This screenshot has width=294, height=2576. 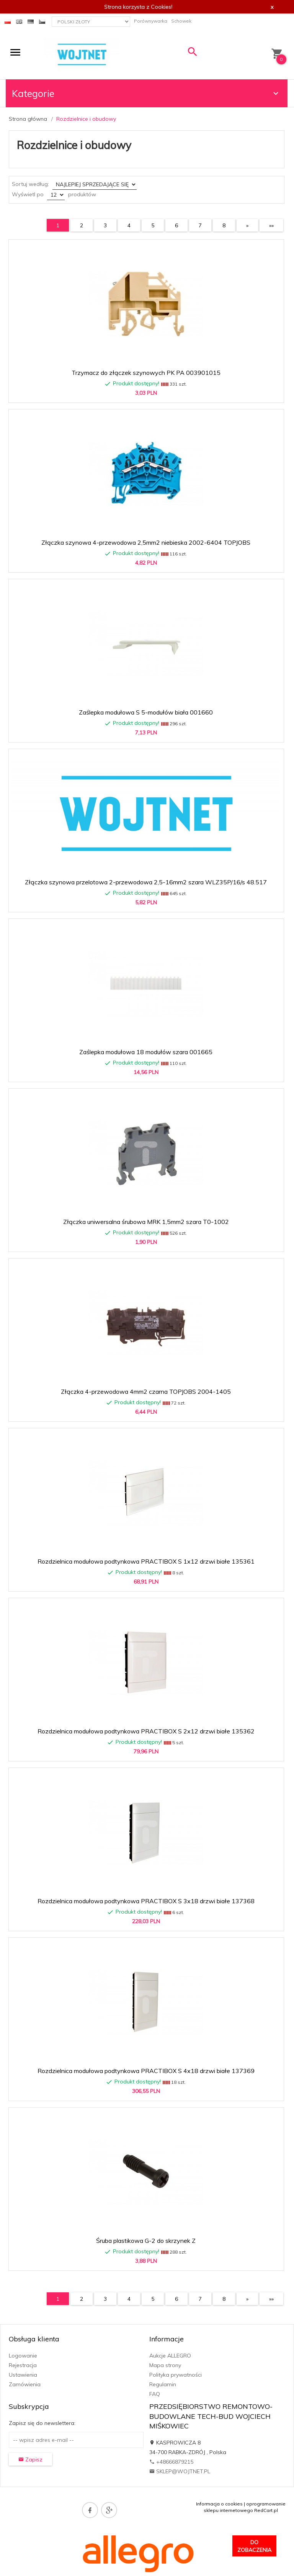 I want to click on Złączka uniwersalna śrubowa MRK 1,5mm2 szara T0-1002, so click(x=146, y=1222).